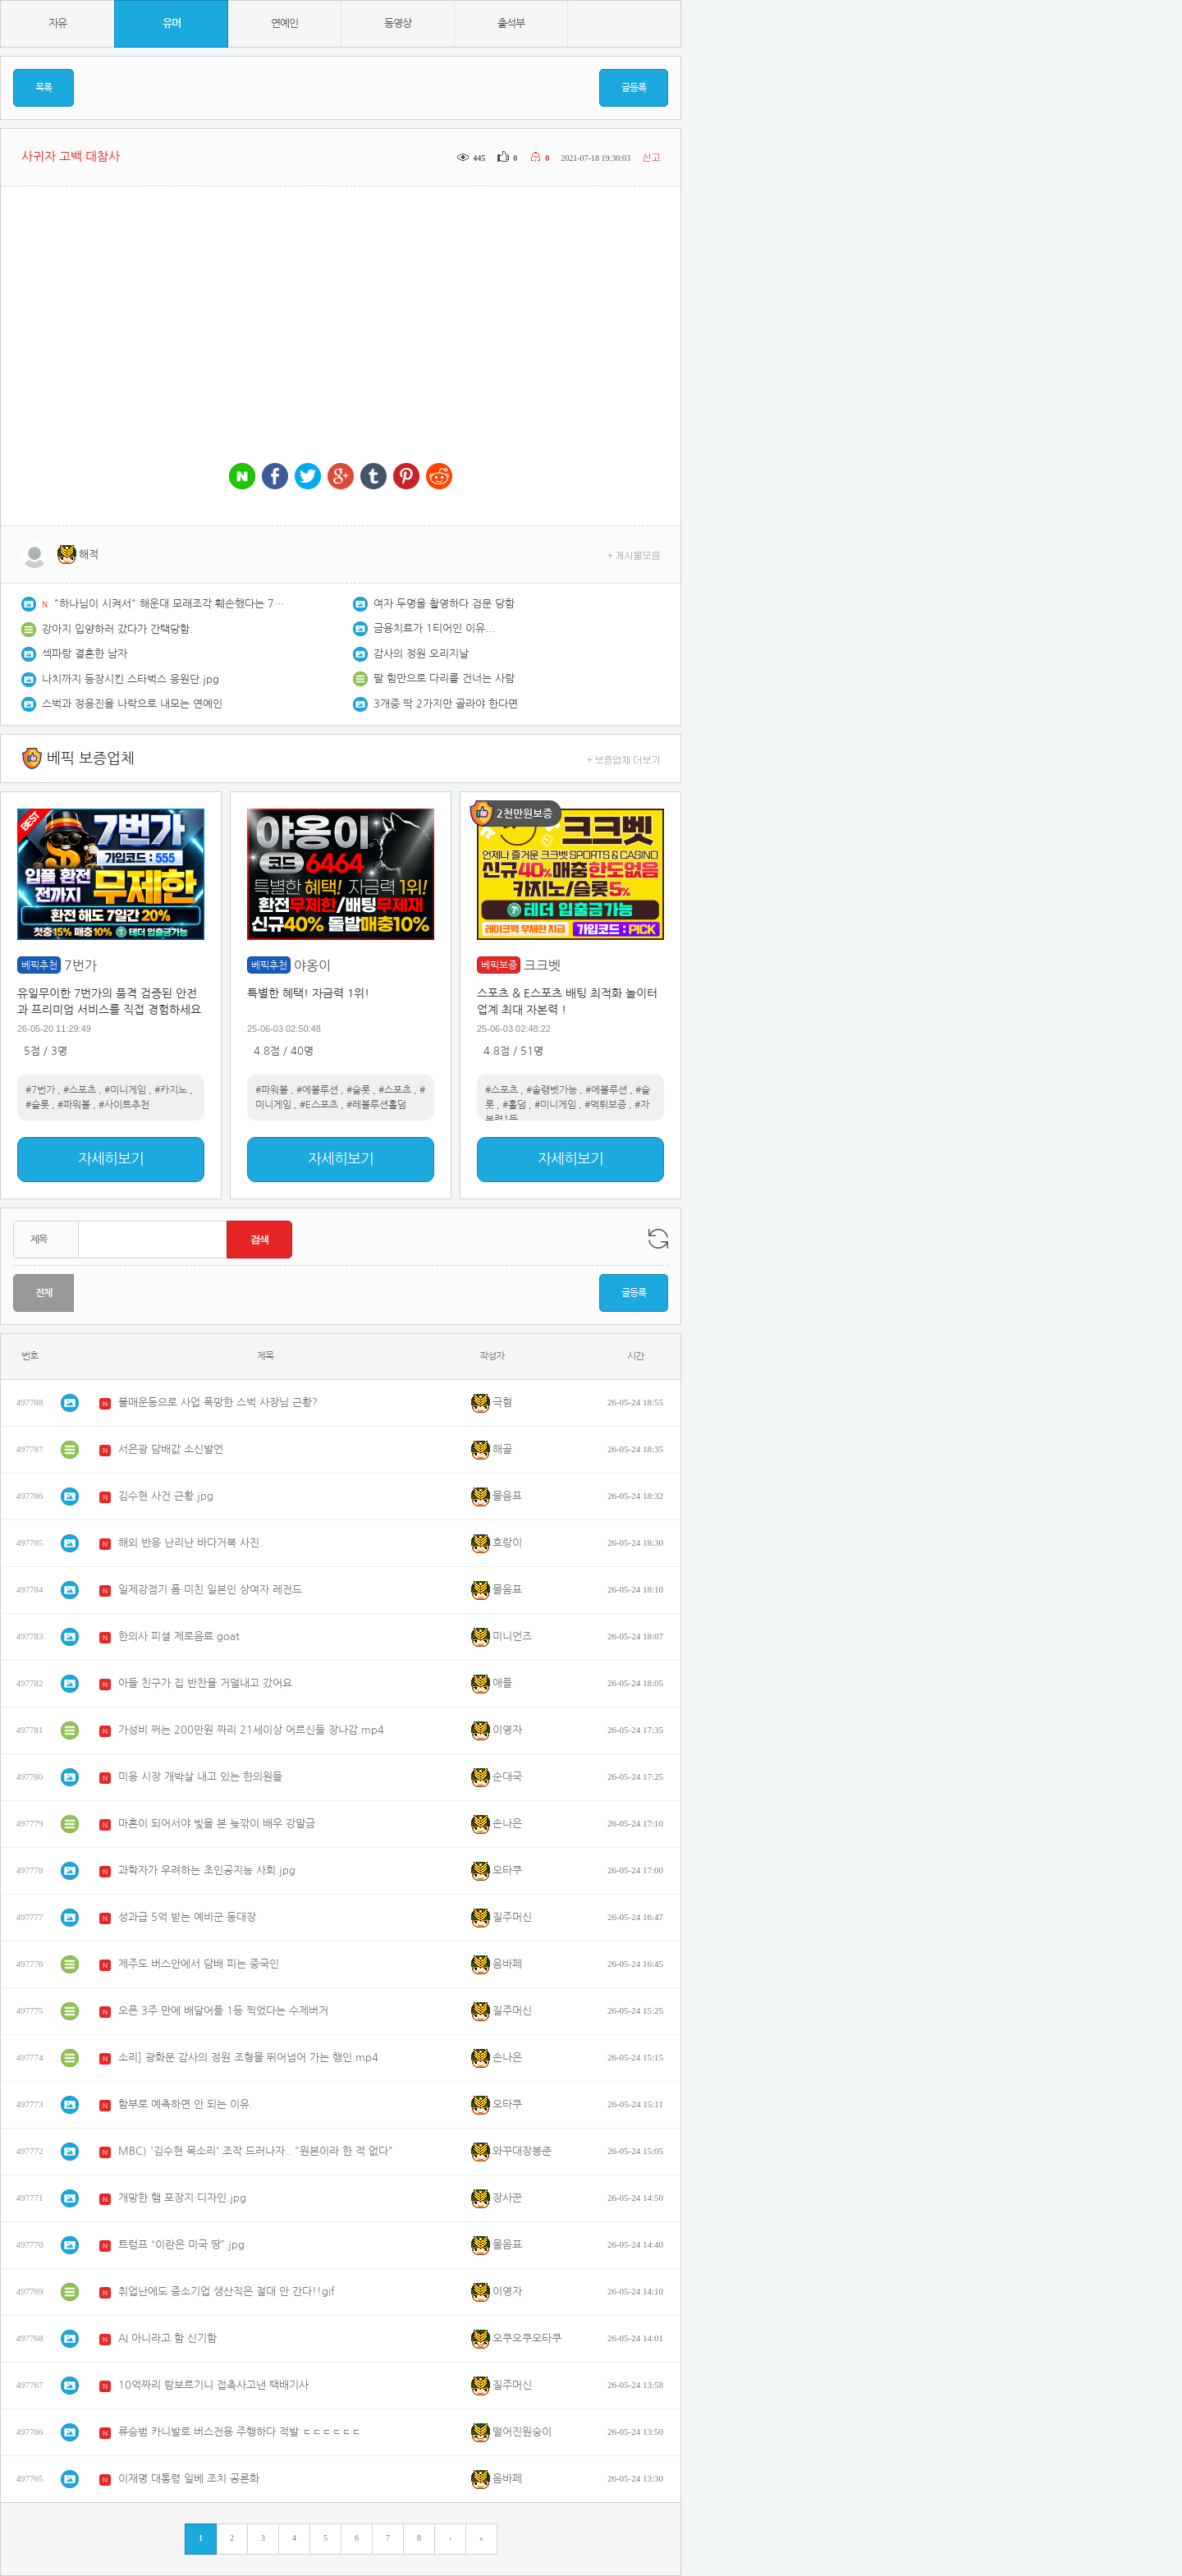 This screenshot has height=2576, width=1182. Describe the element at coordinates (125, 1090) in the screenshot. I see `#미니게임` at that location.